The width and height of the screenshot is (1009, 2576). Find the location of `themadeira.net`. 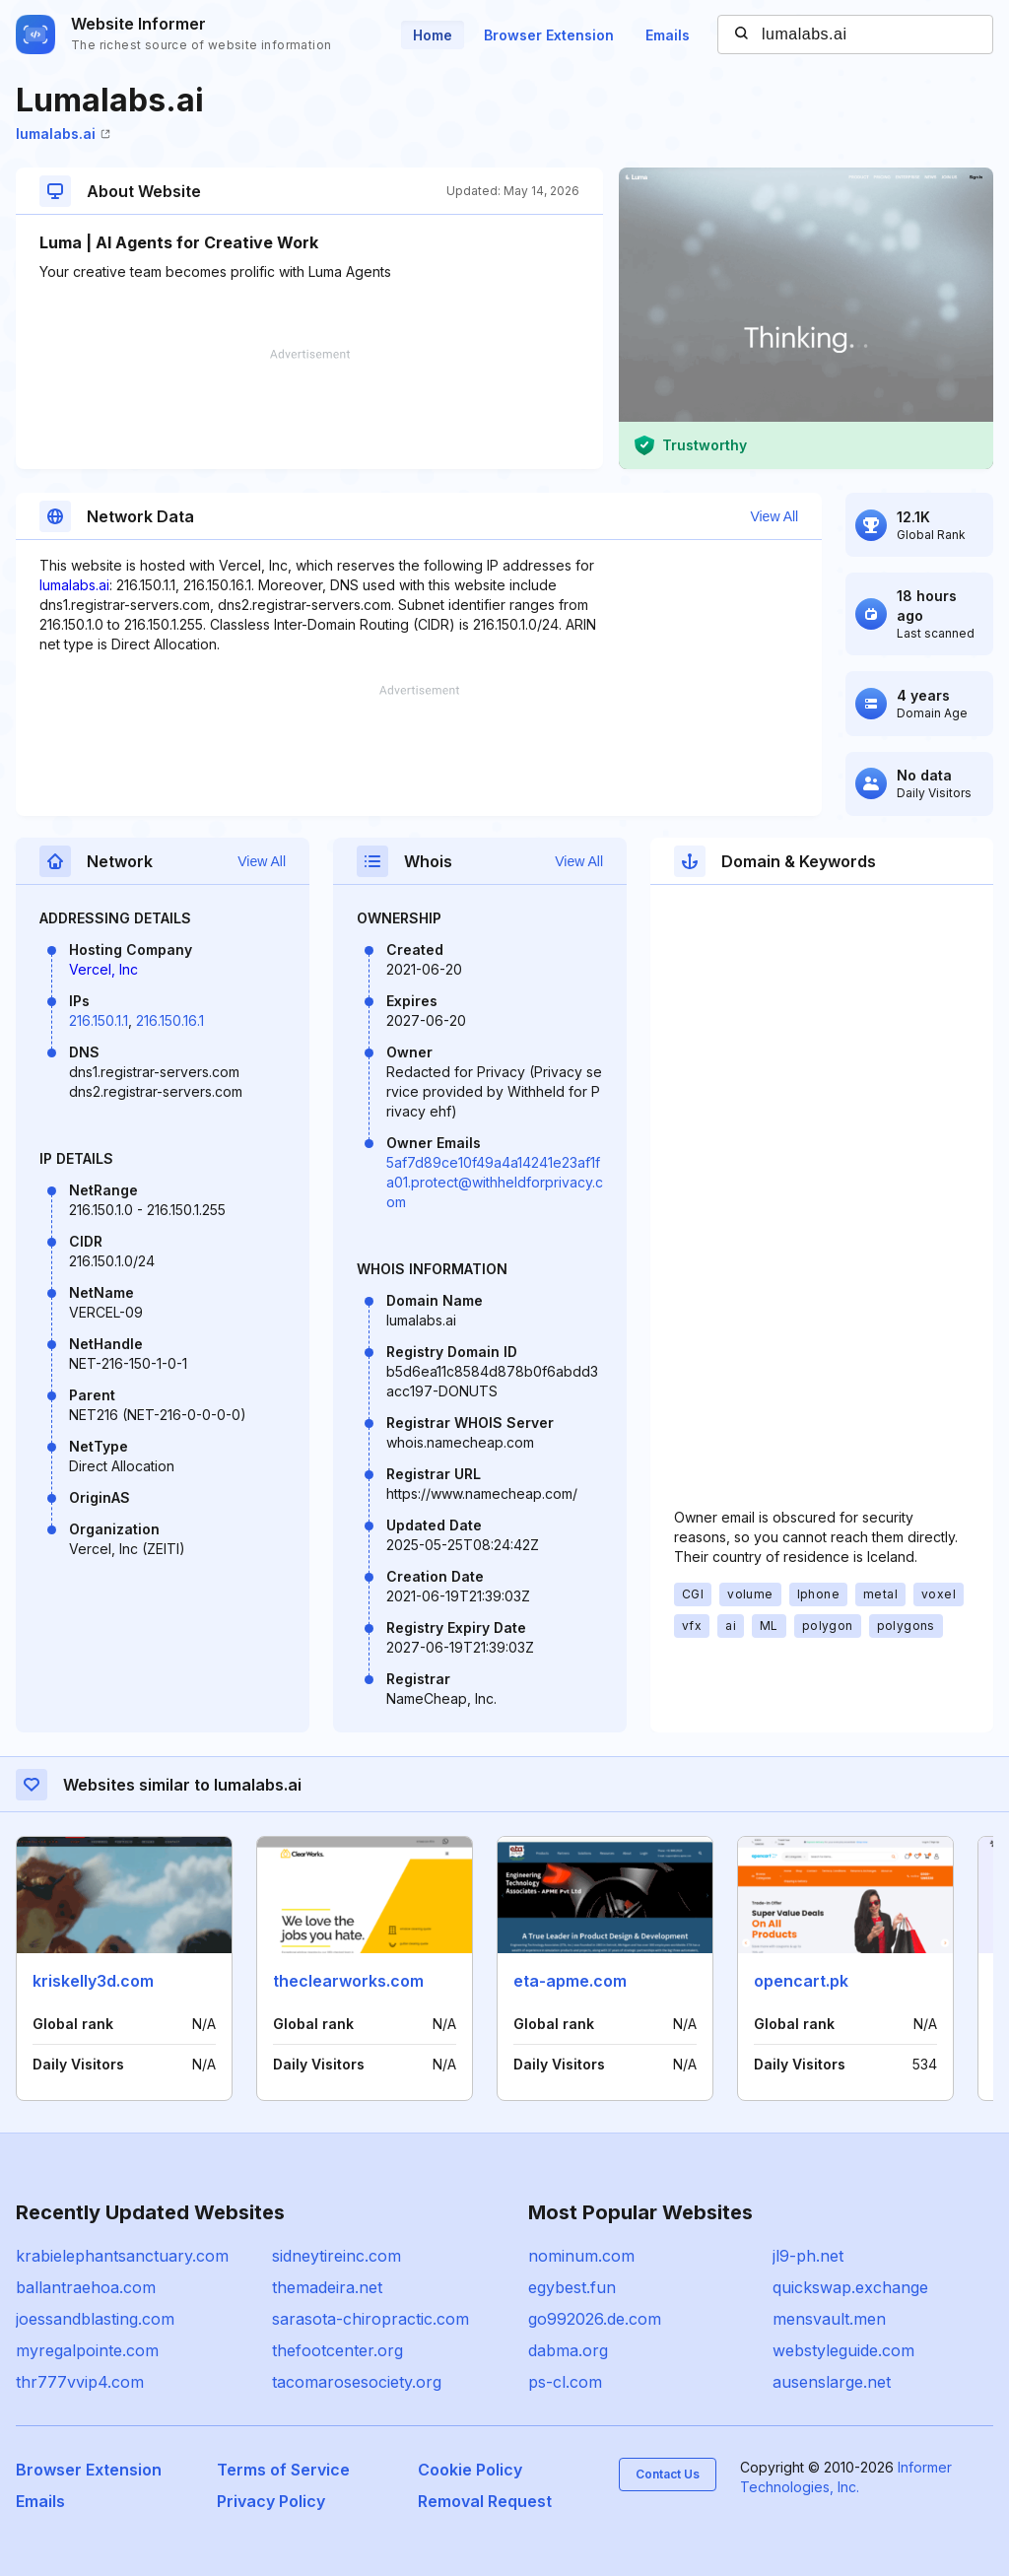

themadeira.net is located at coordinates (327, 2287).